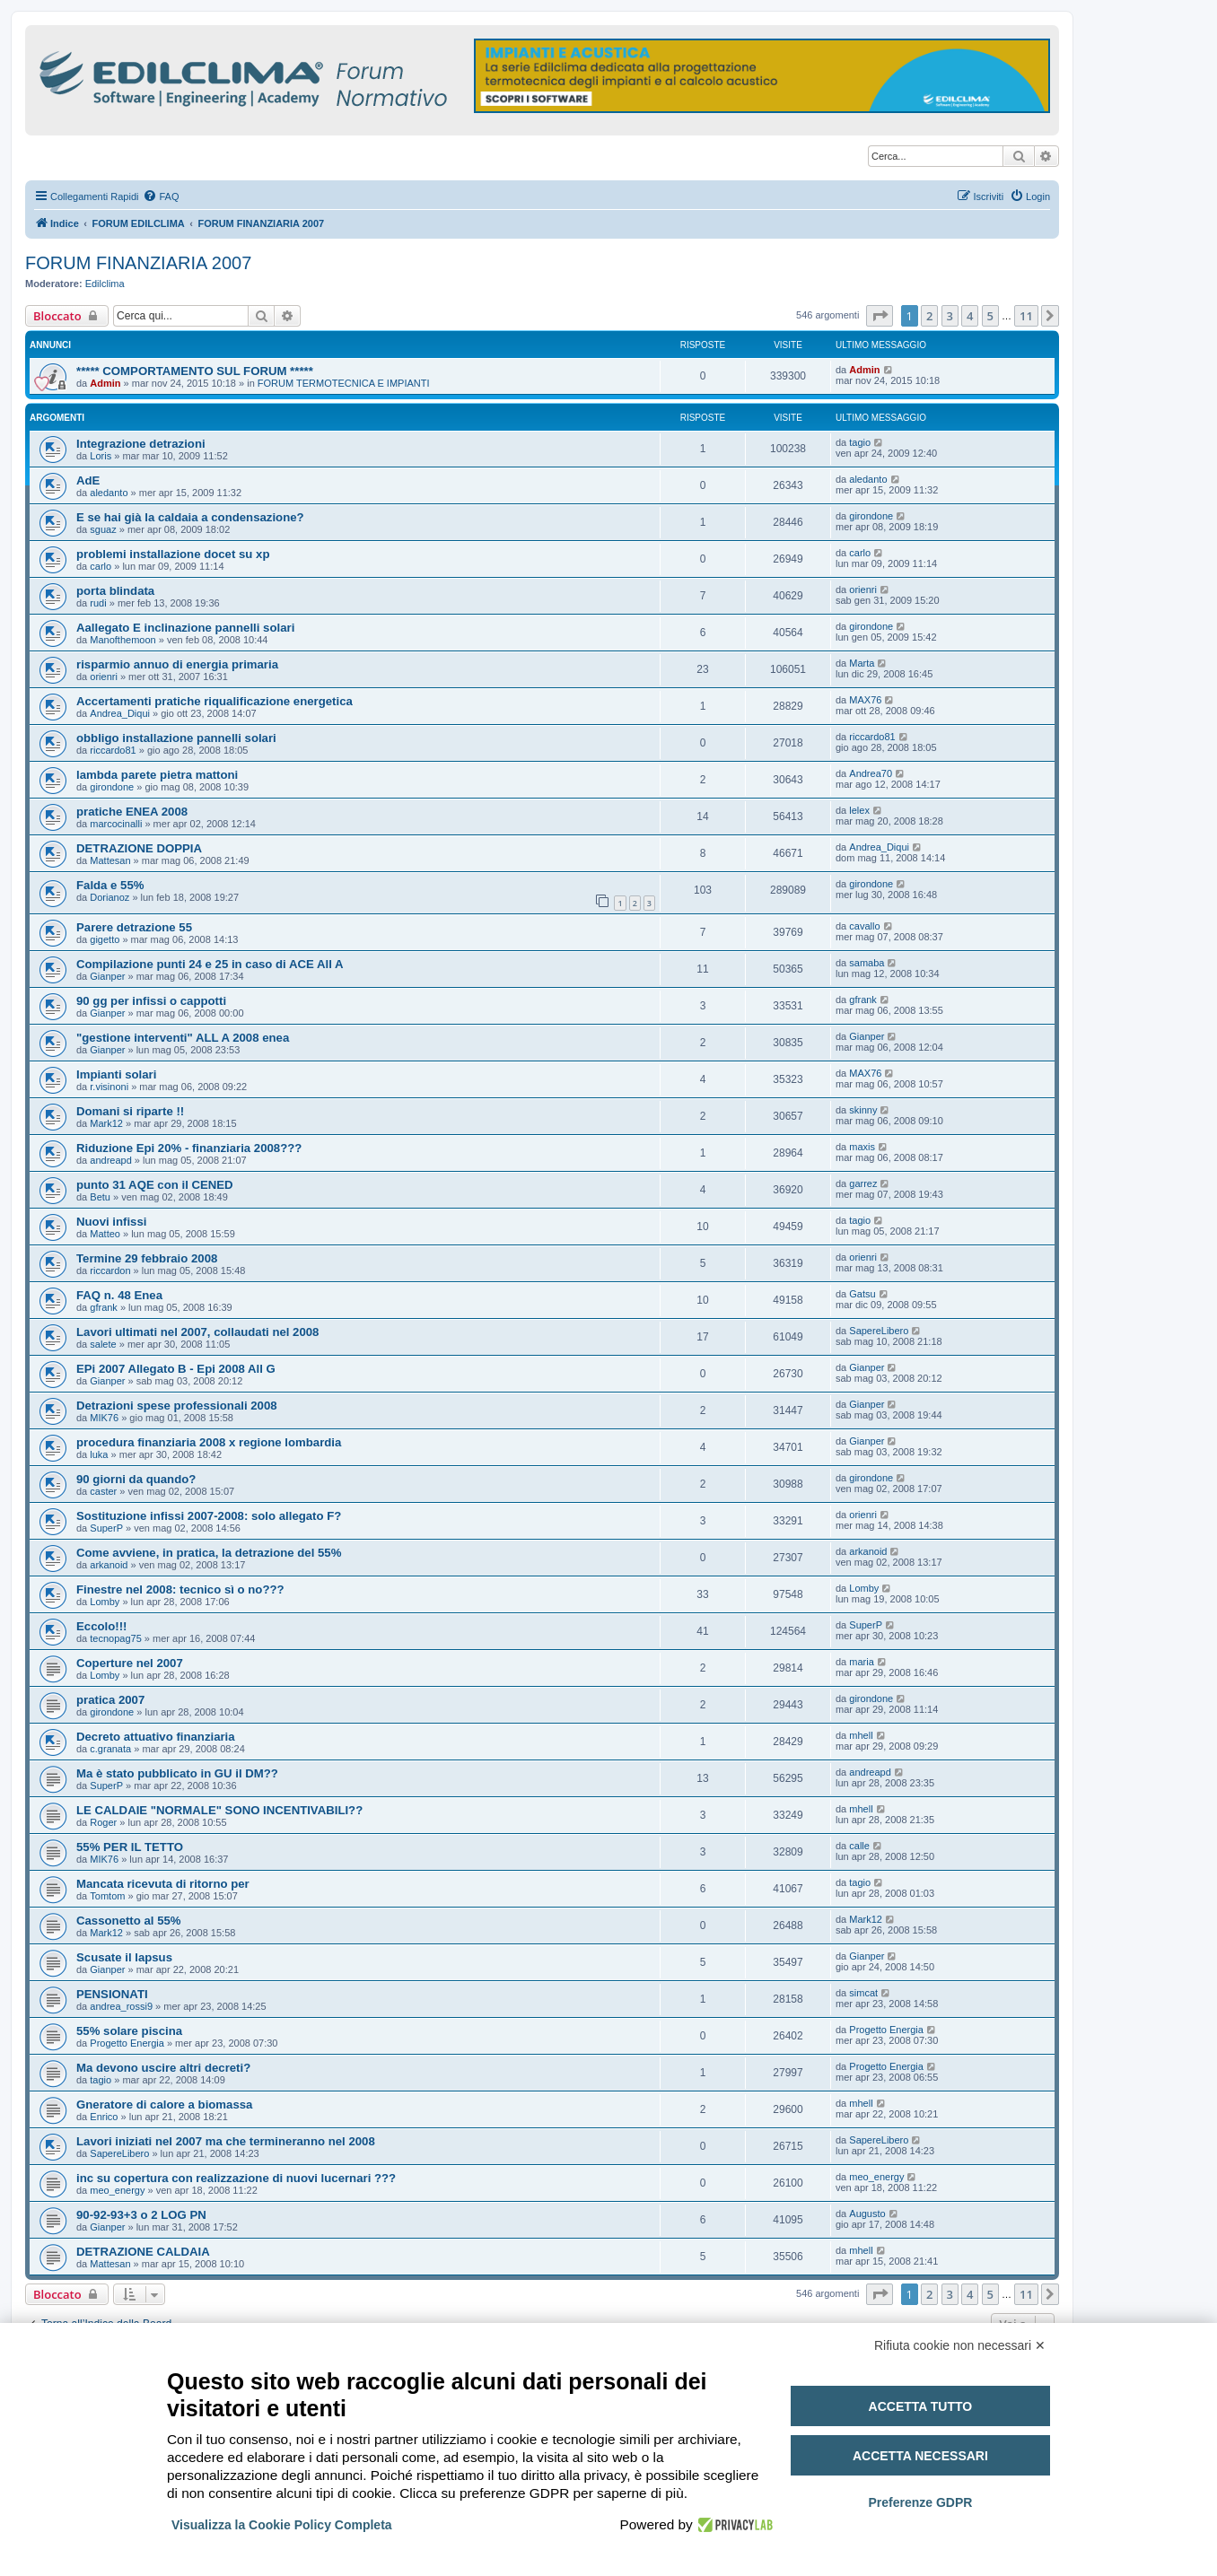  What do you see at coordinates (105, 283) in the screenshot?
I see `Edilclima` at bounding box center [105, 283].